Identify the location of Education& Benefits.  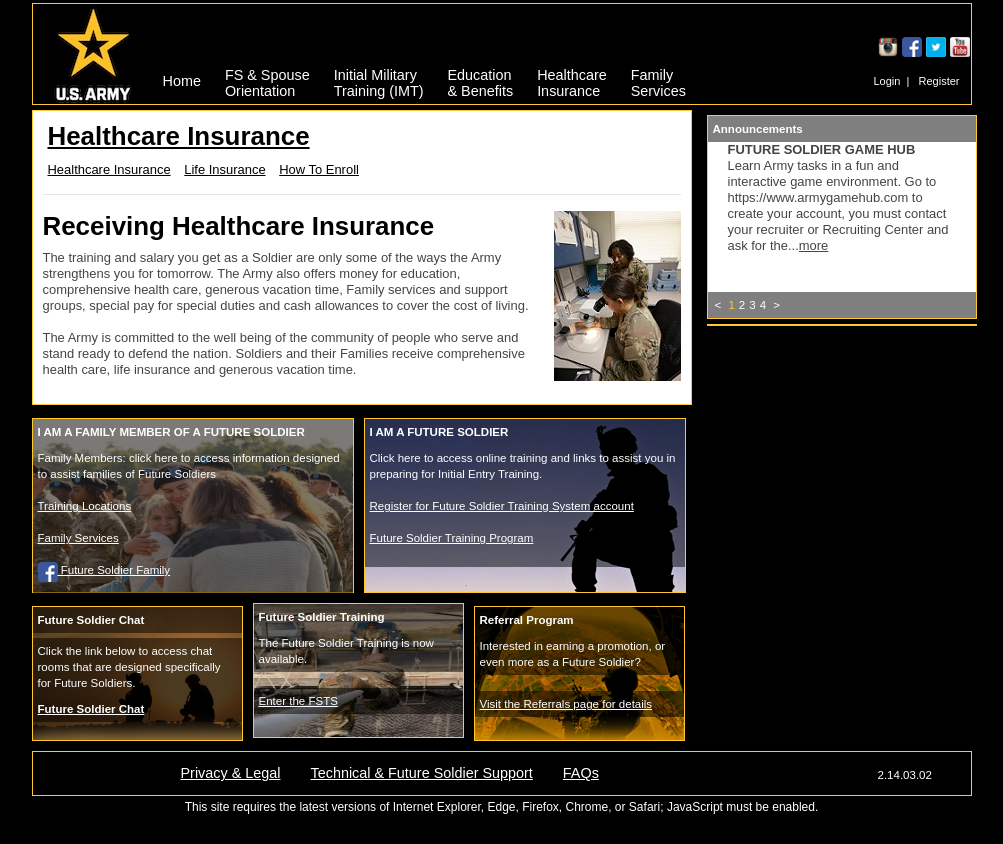
(481, 80).